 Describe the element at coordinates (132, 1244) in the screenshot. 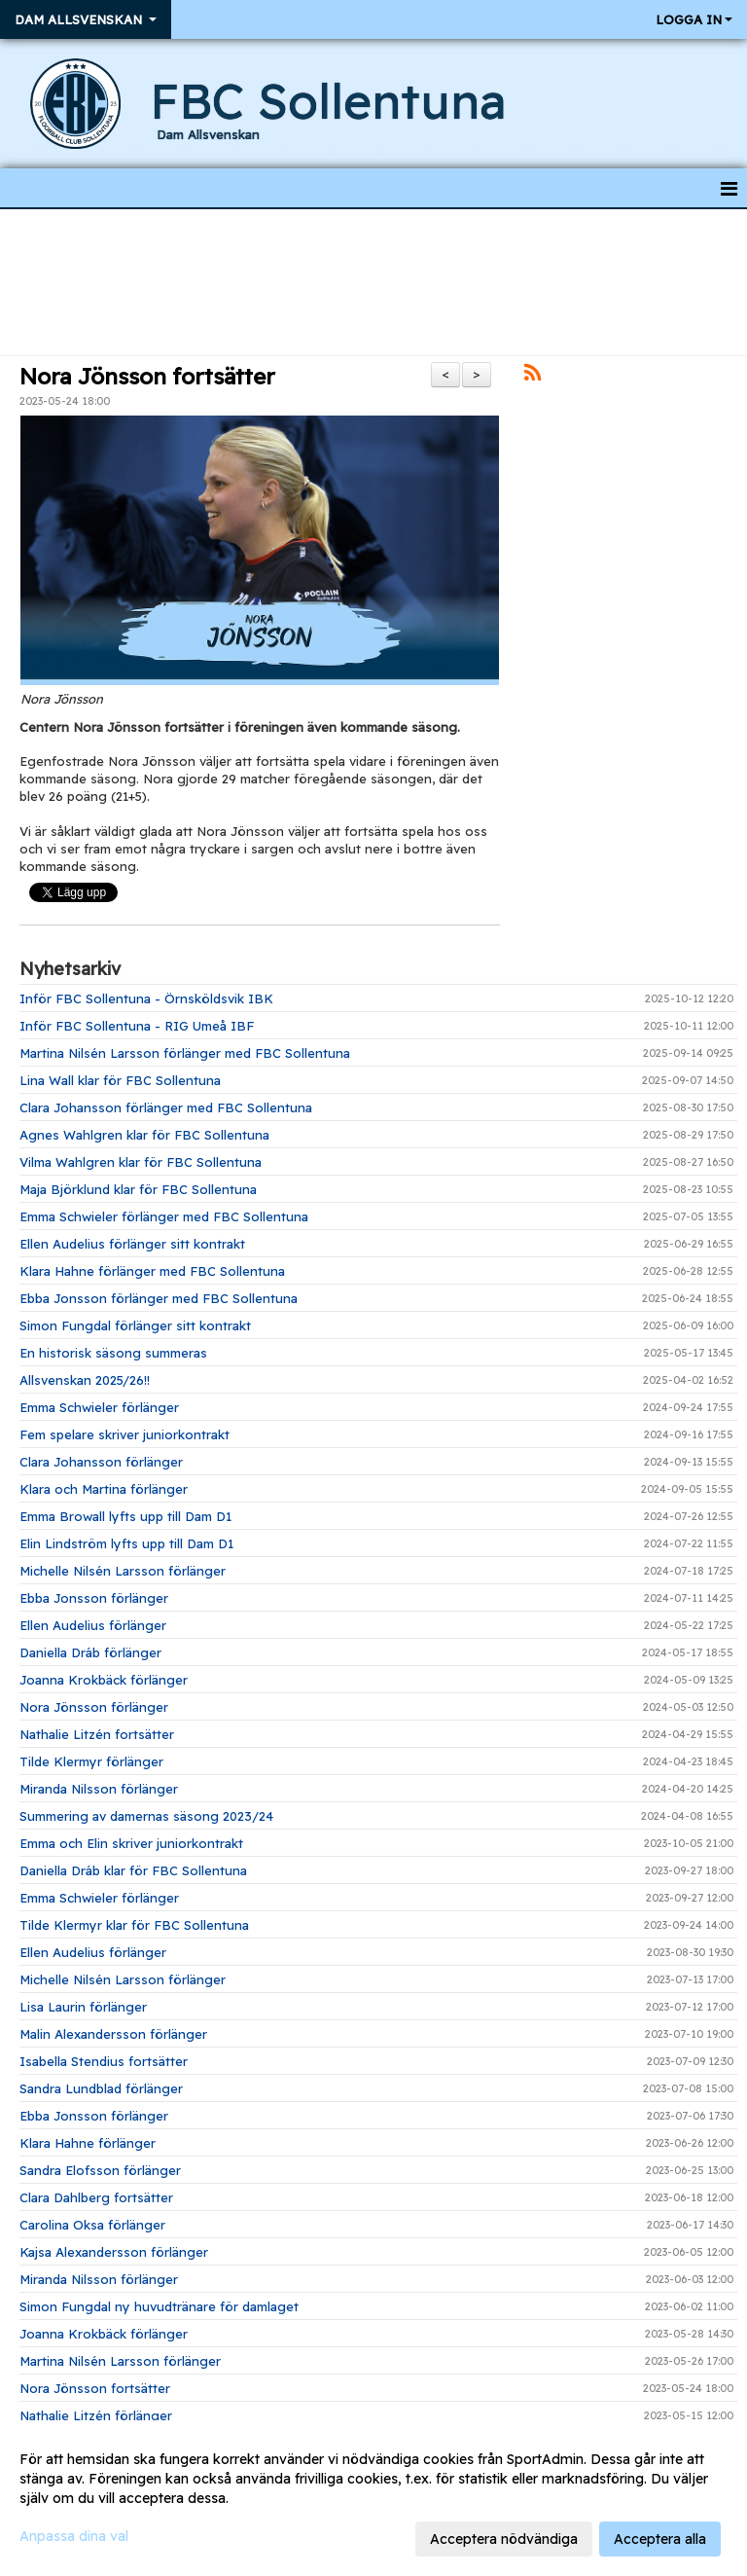

I see `Ellen Audelius förlänger sitt kontrakt` at that location.